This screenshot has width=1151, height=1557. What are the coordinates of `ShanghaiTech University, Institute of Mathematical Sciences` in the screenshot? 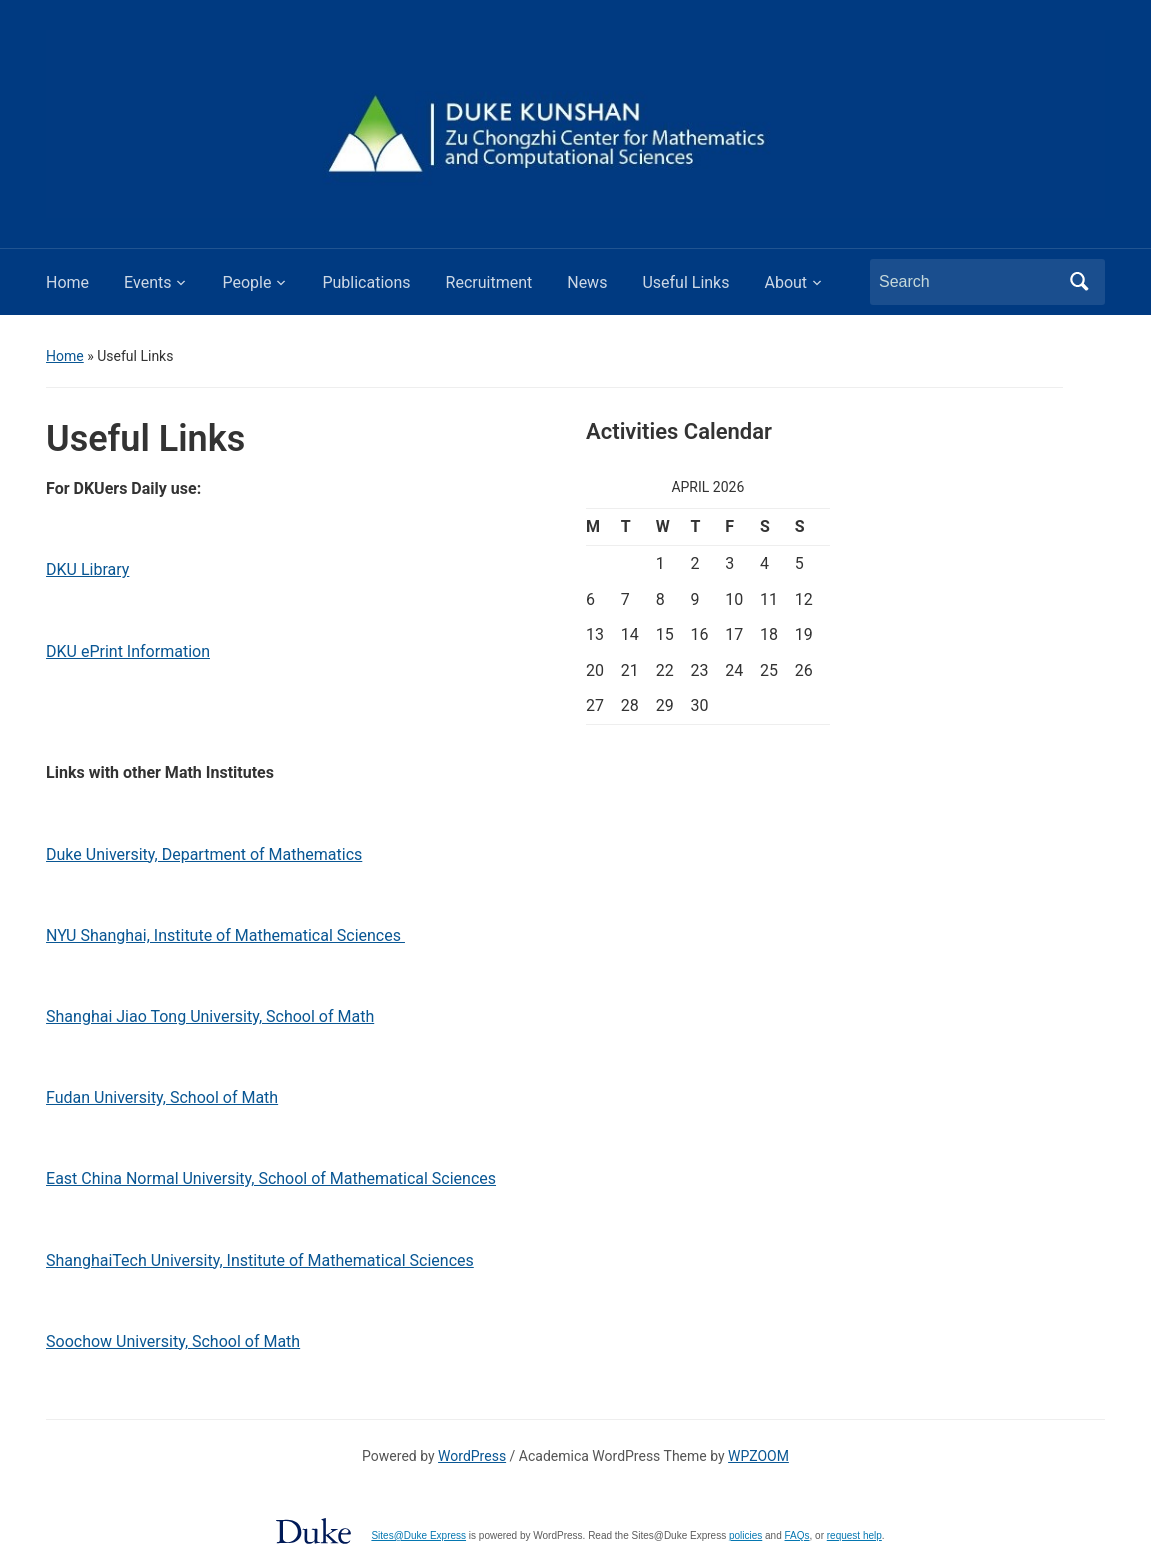 It's located at (260, 1260).